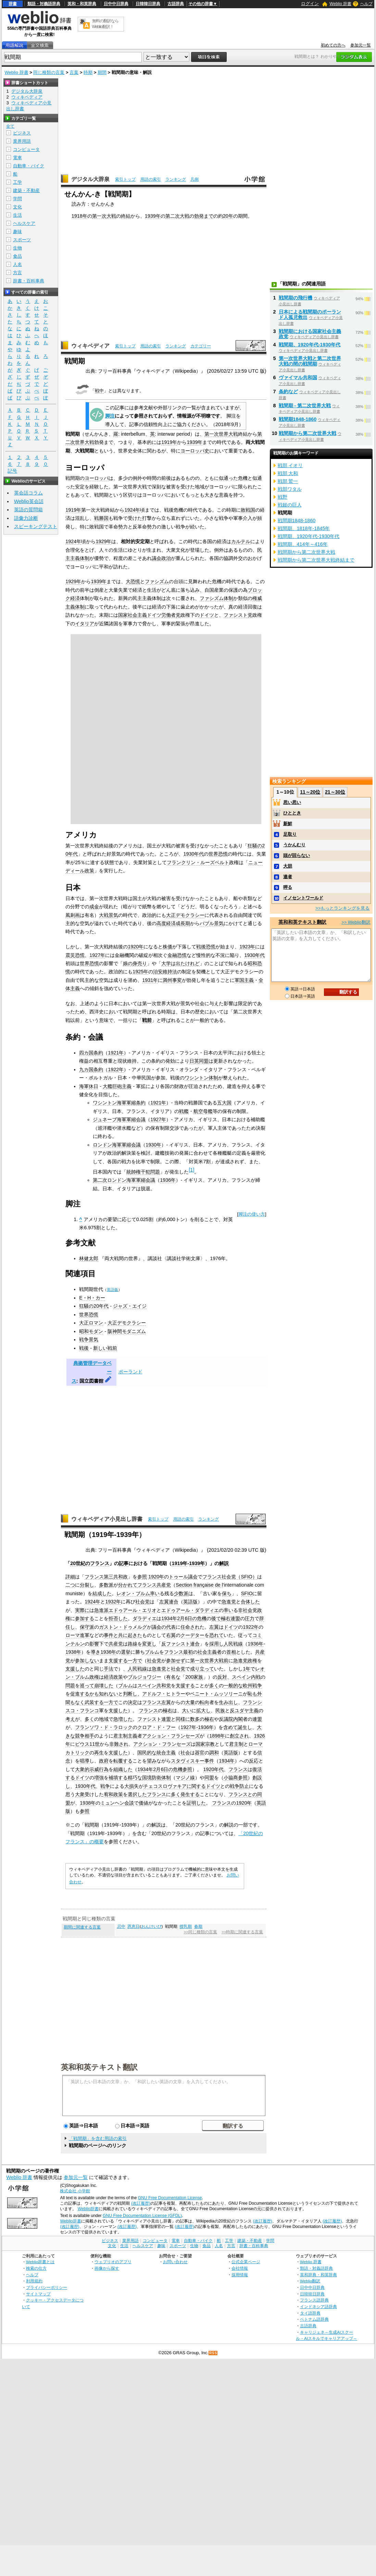 The image size is (376, 2576). Describe the element at coordinates (46, 2287) in the screenshot. I see `プライバシーポリシー` at that location.